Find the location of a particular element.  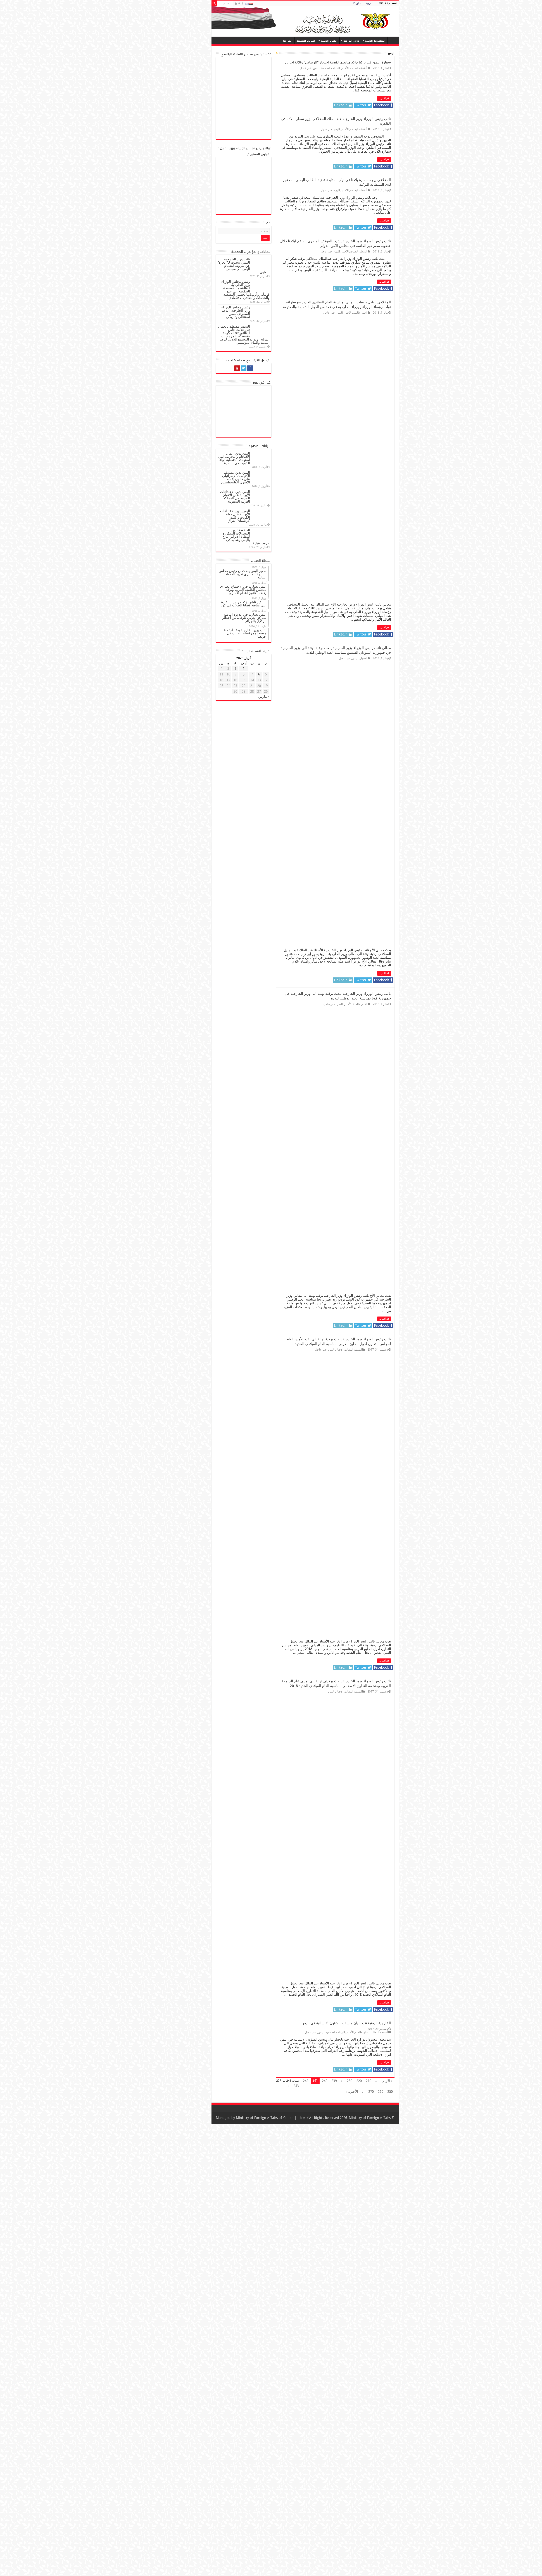

230 is located at coordinates (315, 2081).